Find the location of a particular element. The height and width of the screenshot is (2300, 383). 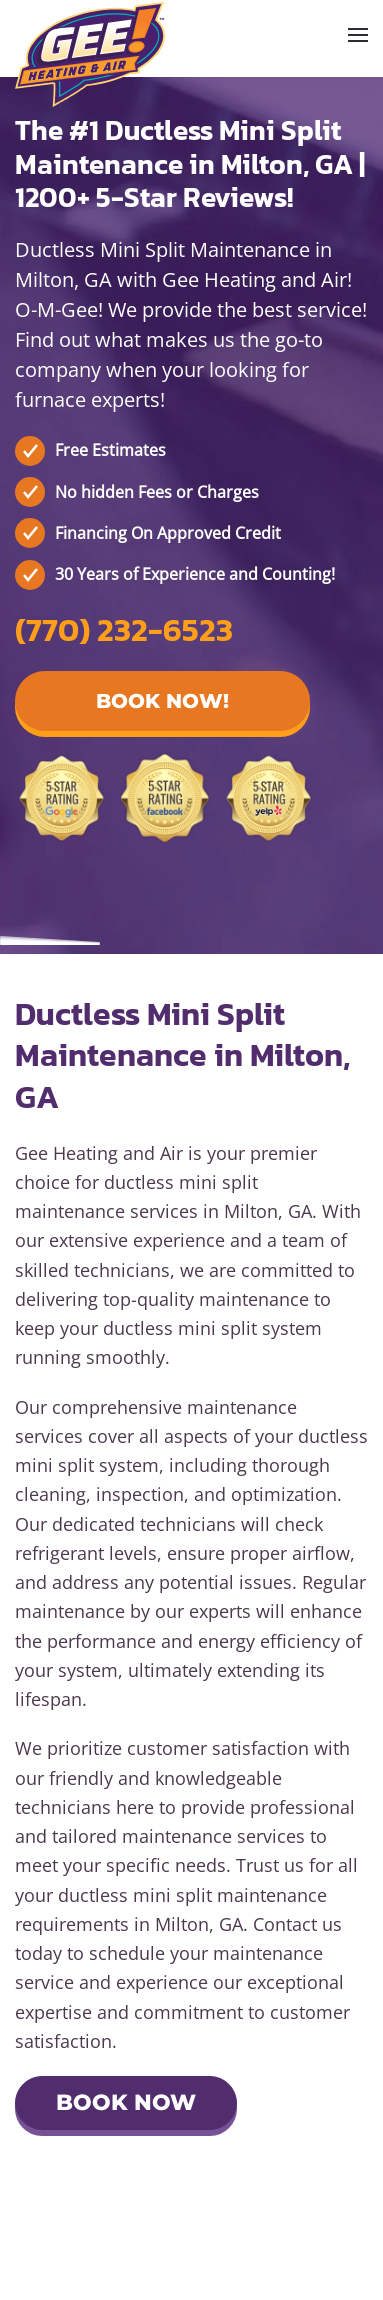

Book Now! [button] is located at coordinates (162, 701).